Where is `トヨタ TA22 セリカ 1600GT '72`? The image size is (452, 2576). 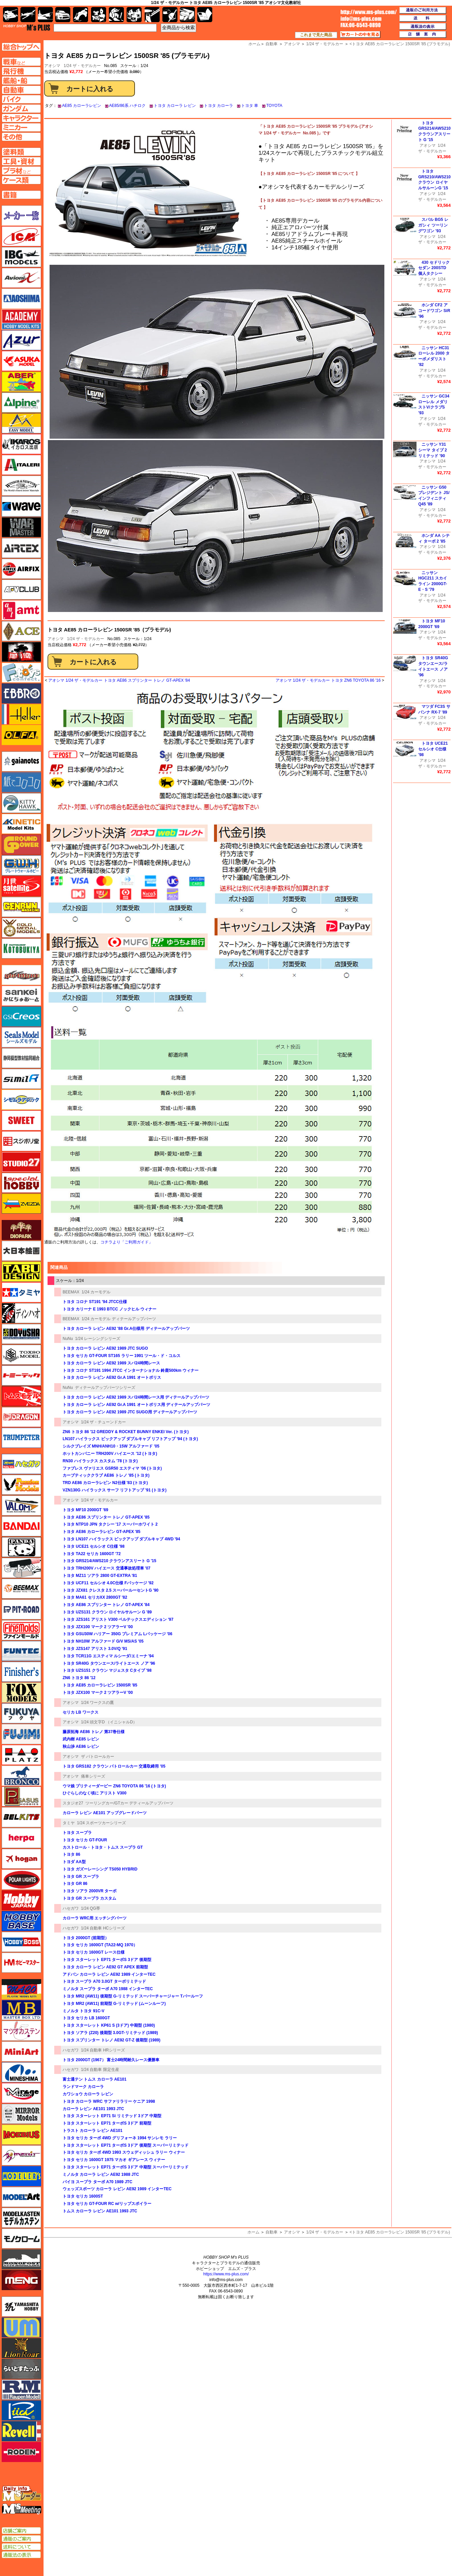 トヨタ TA22 セリカ 1600GT '72 is located at coordinates (92, 1553).